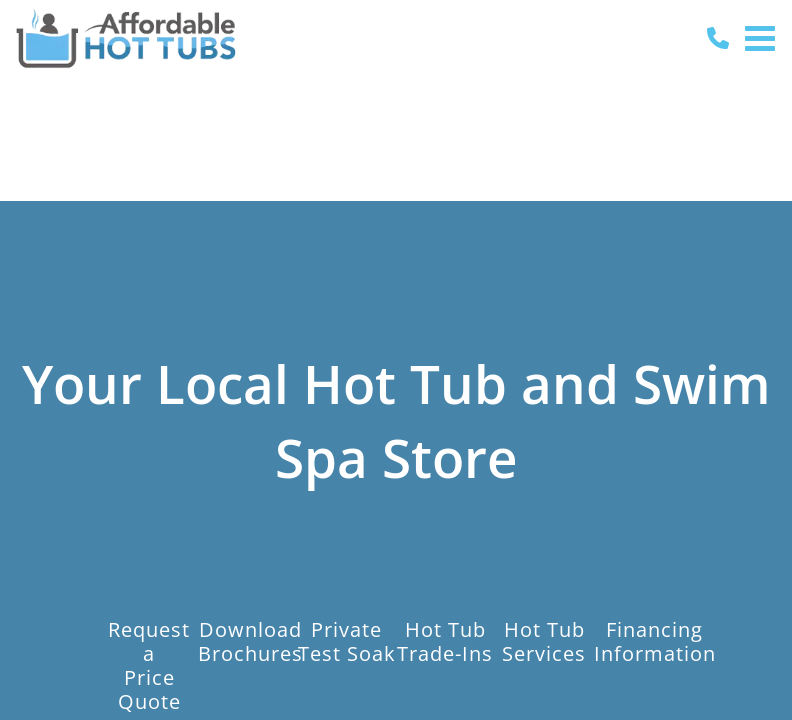 The image size is (792, 720). What do you see at coordinates (445, 641) in the screenshot?
I see `Hot TubTrade-Ins` at bounding box center [445, 641].